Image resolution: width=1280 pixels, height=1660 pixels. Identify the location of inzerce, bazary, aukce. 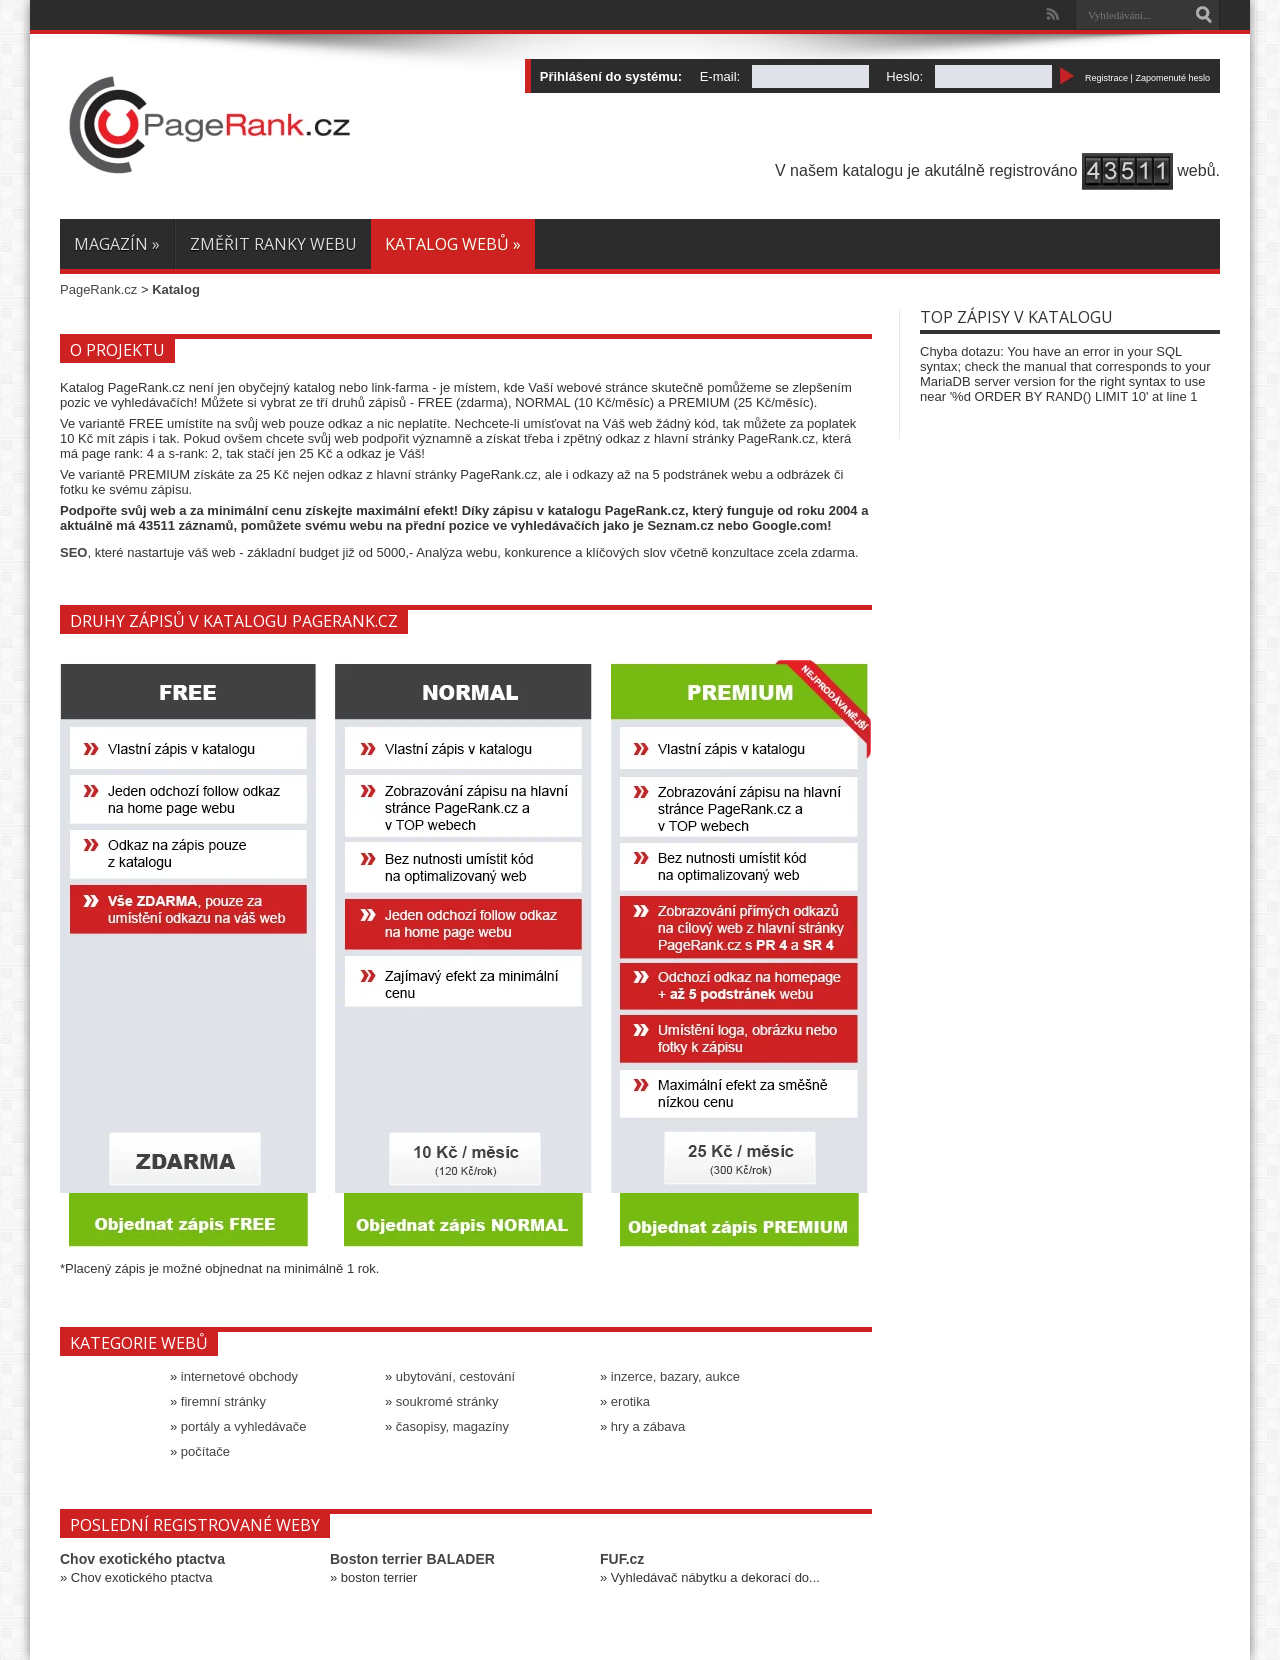
(675, 1376).